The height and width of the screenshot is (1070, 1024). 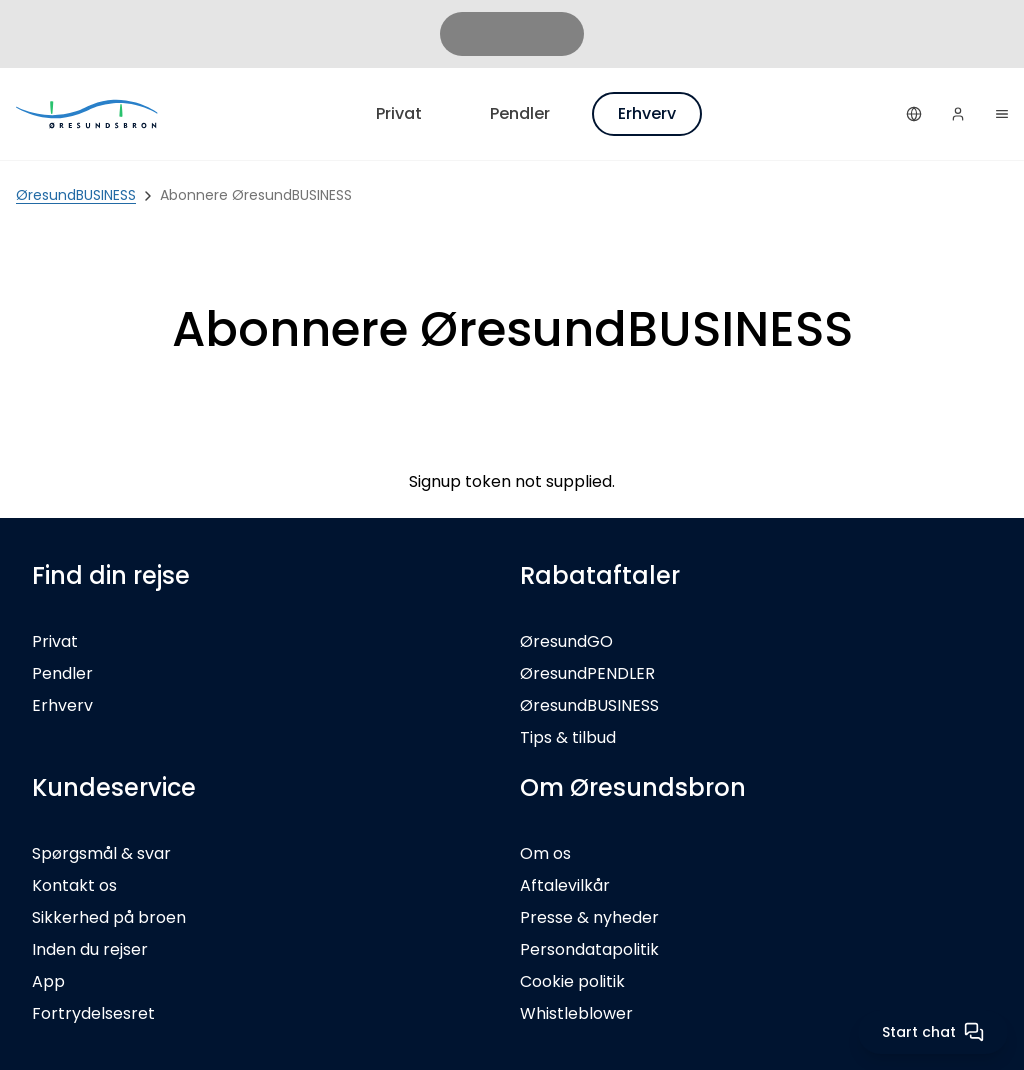 I want to click on App, so click(x=48, y=981).